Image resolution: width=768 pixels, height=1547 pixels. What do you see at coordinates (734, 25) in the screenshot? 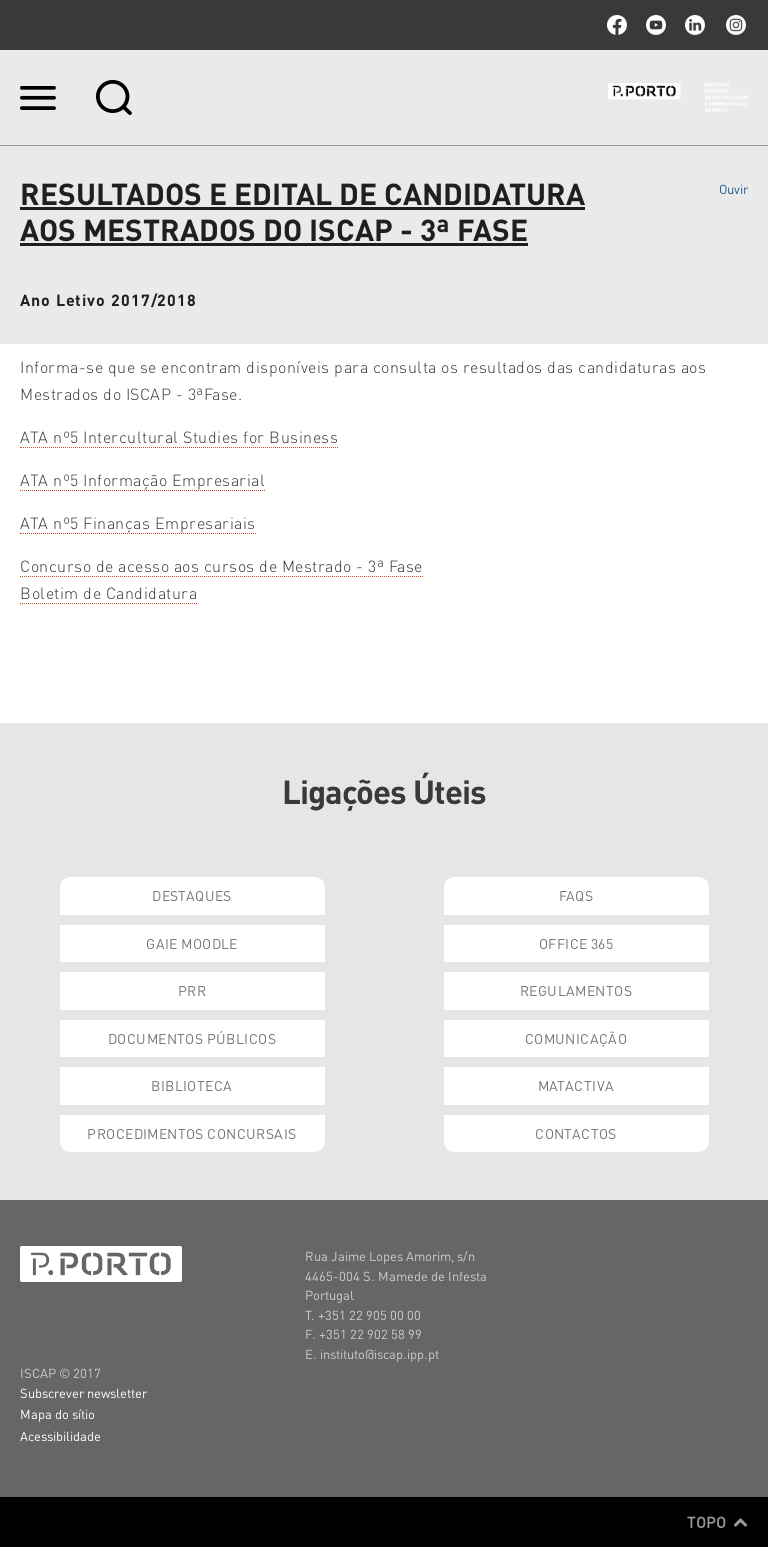
I see `Instagram` at bounding box center [734, 25].